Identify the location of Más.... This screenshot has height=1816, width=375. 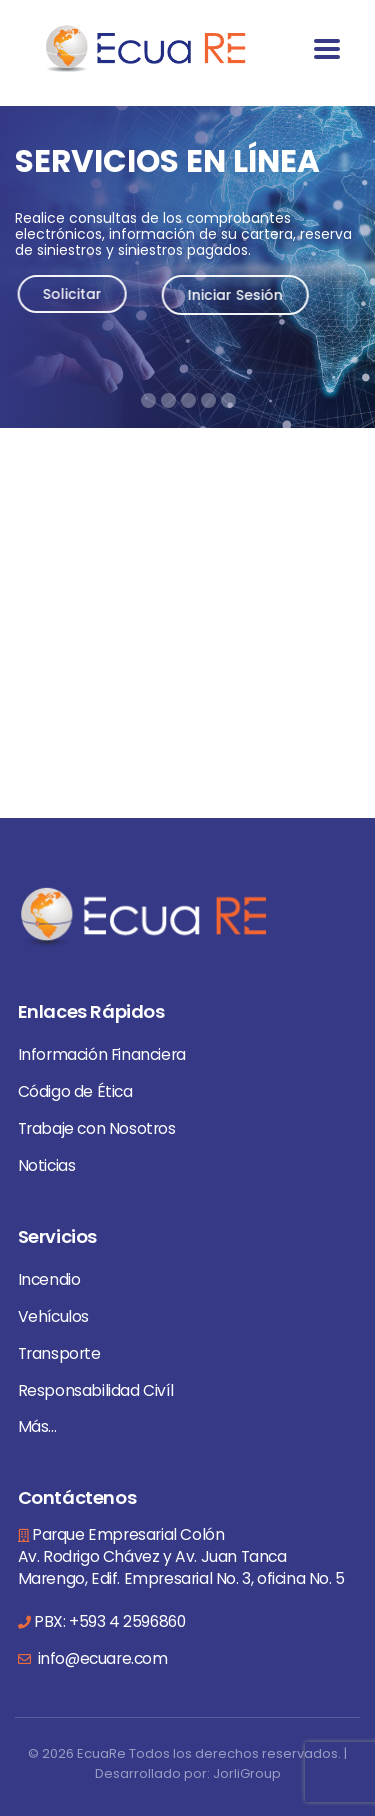
(37, 1426).